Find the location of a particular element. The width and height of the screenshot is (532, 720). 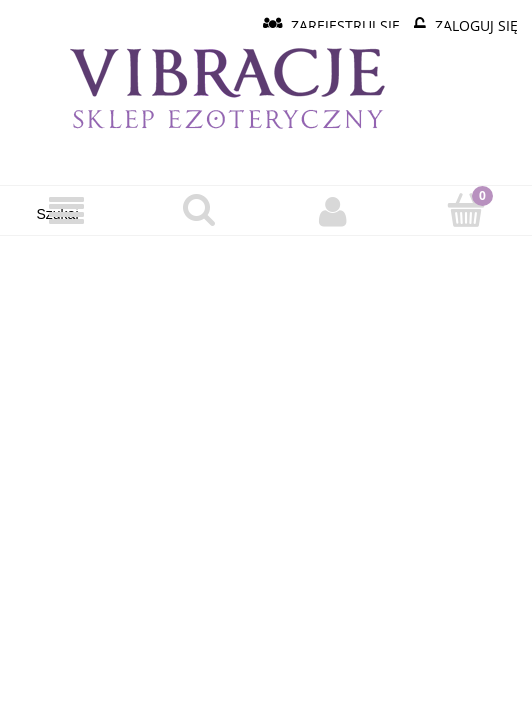

[Menu] is located at coordinates (66, 211).